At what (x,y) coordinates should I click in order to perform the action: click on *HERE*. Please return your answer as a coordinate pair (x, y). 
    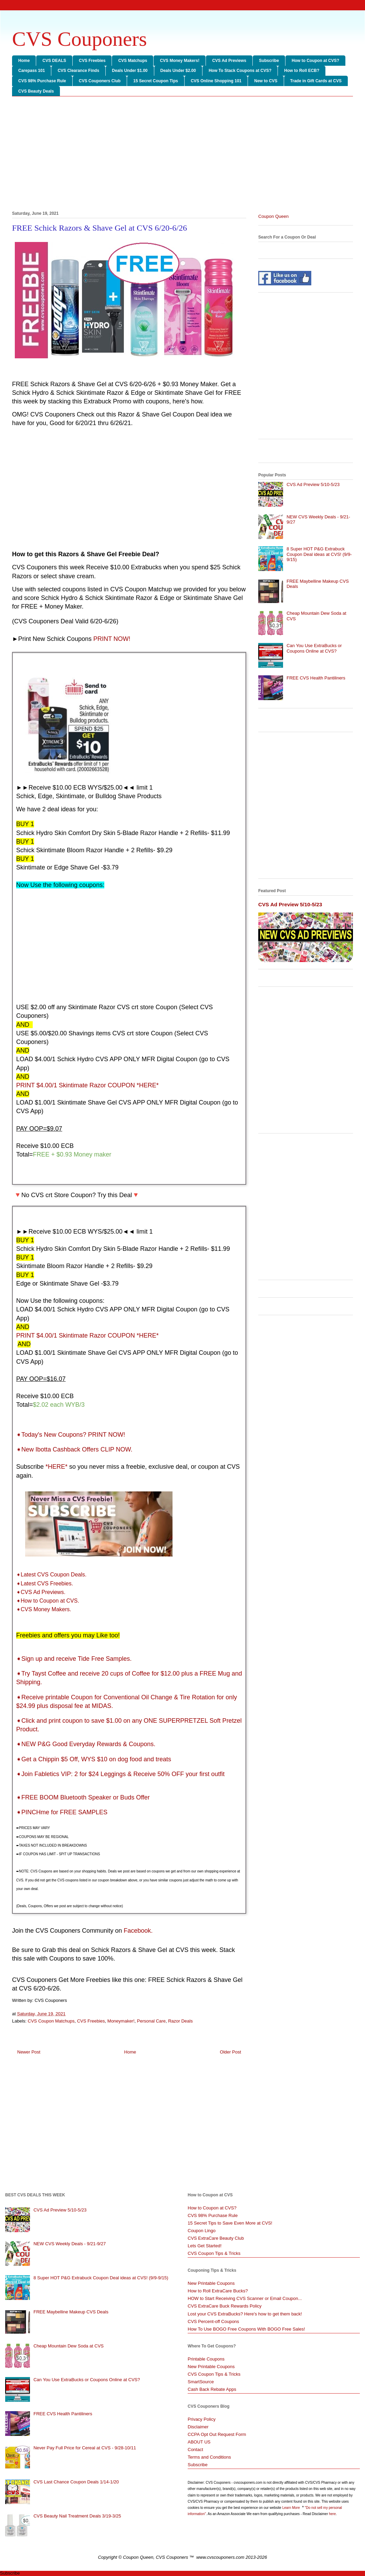
    Looking at the image, I should click on (56, 1466).